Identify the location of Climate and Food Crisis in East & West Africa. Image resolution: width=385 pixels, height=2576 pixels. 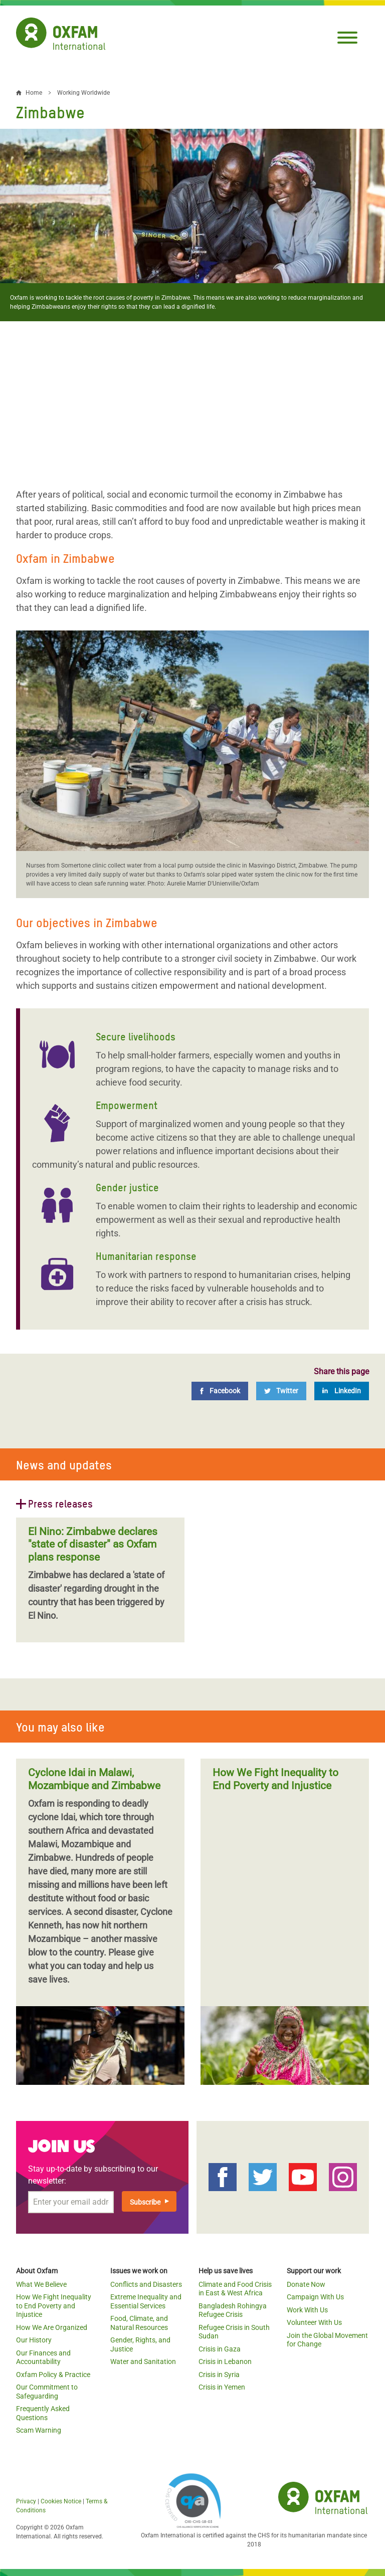
(235, 2288).